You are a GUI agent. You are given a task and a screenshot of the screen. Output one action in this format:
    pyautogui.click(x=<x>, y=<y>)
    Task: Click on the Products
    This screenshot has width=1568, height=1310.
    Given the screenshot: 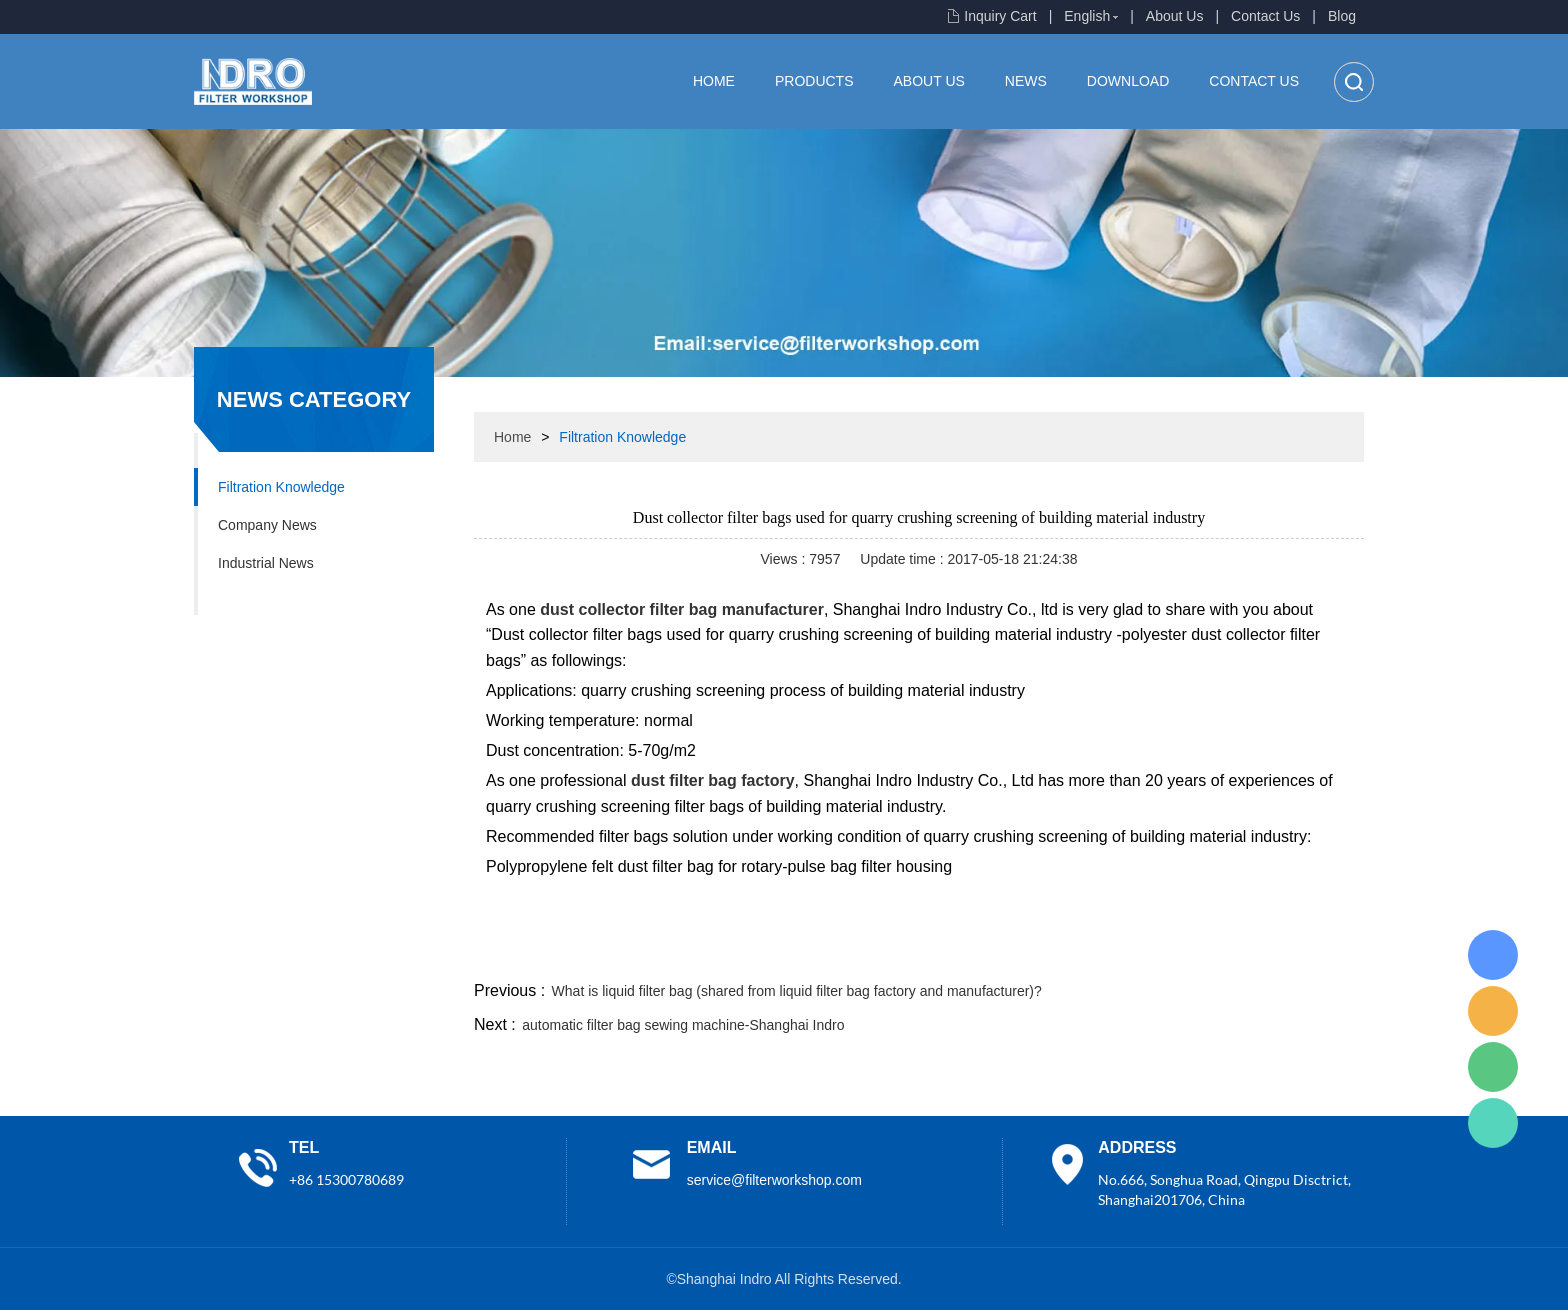 What is the action you would take?
    pyautogui.click(x=814, y=81)
    